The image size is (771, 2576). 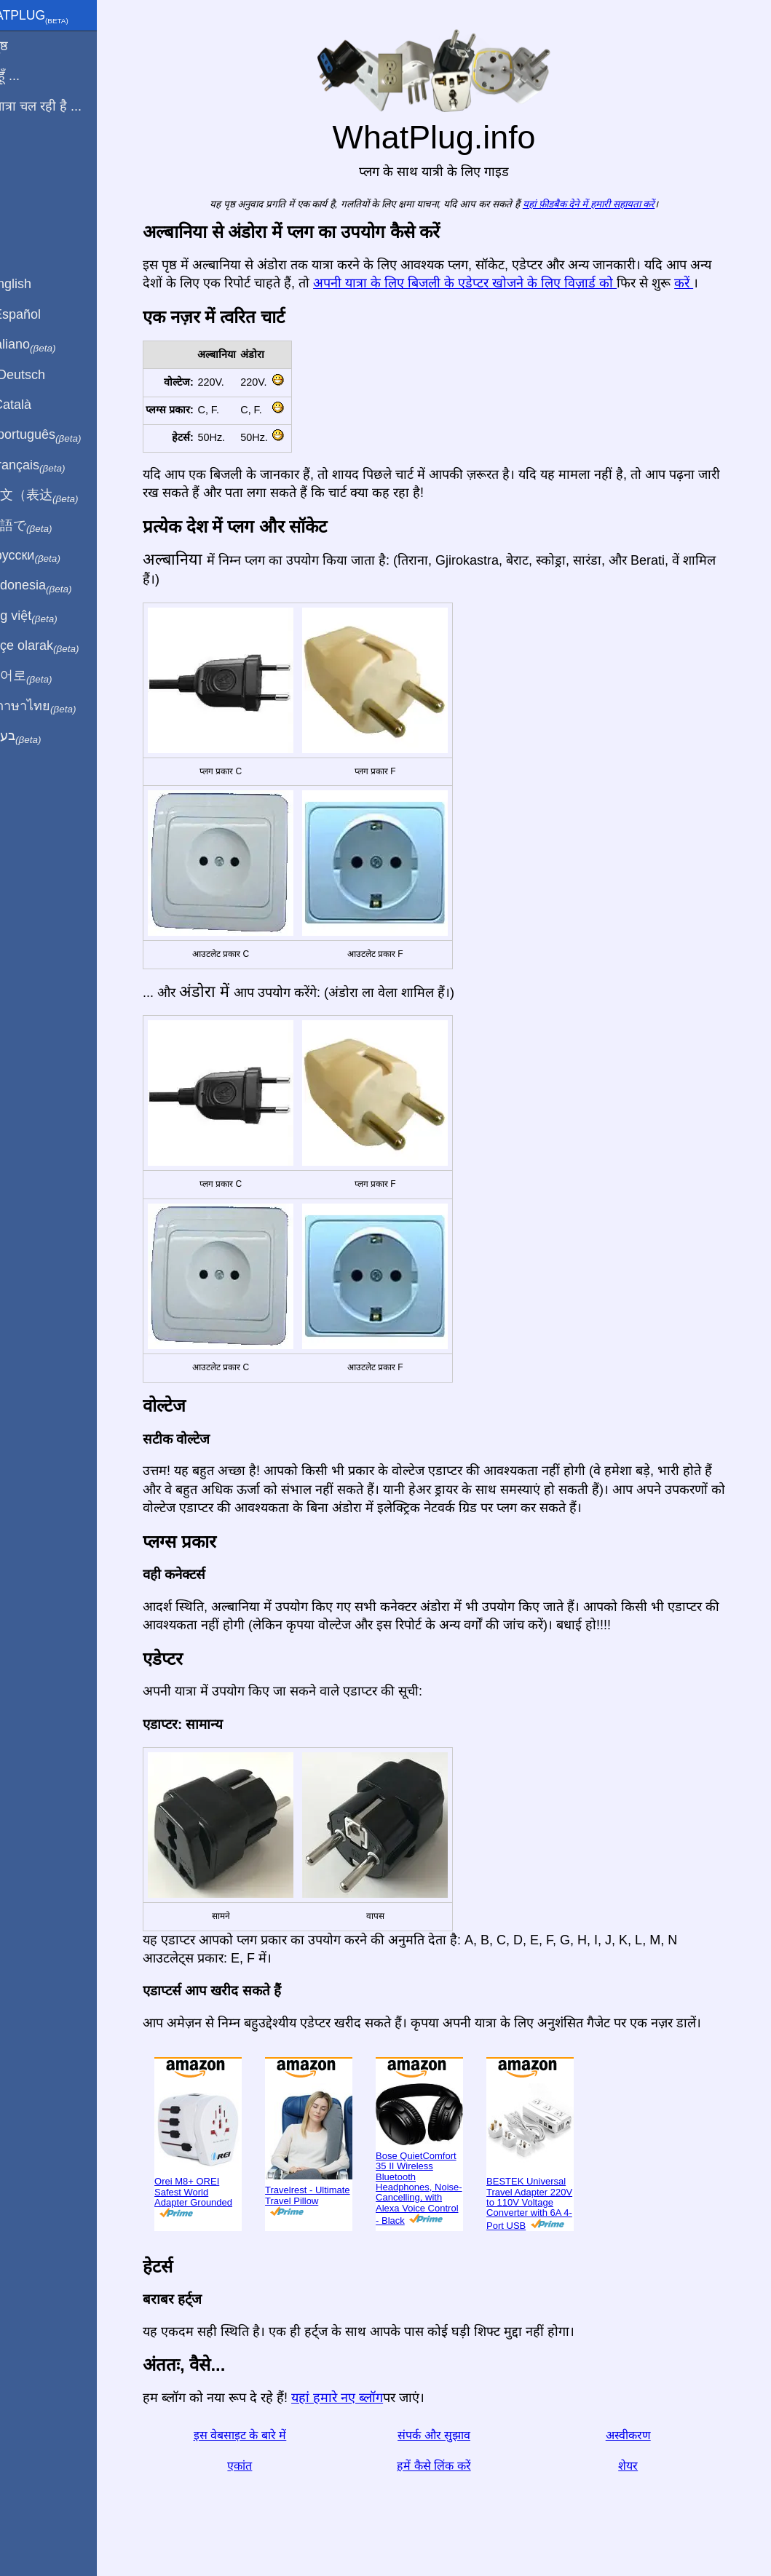 I want to click on संपर्क और सुझाव, so click(x=451, y=2435).